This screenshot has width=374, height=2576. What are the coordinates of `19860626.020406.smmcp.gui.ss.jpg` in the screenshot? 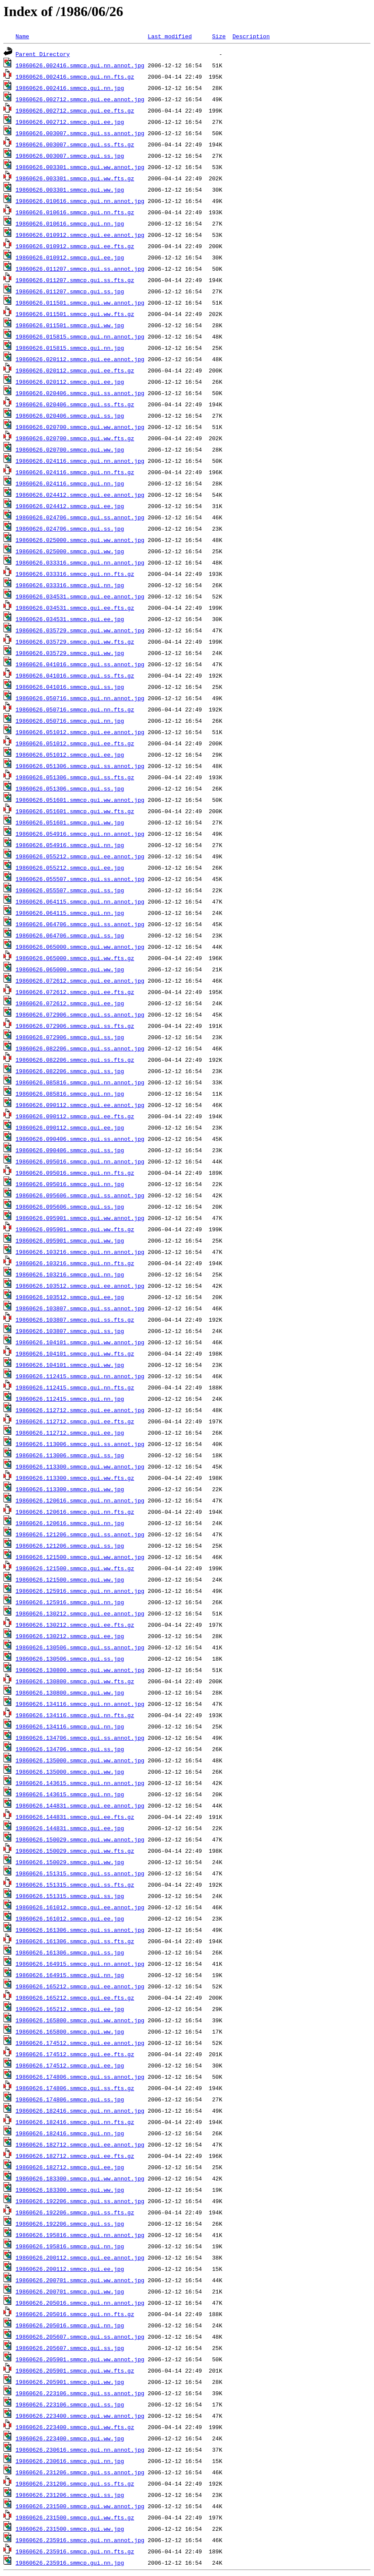 It's located at (70, 415).